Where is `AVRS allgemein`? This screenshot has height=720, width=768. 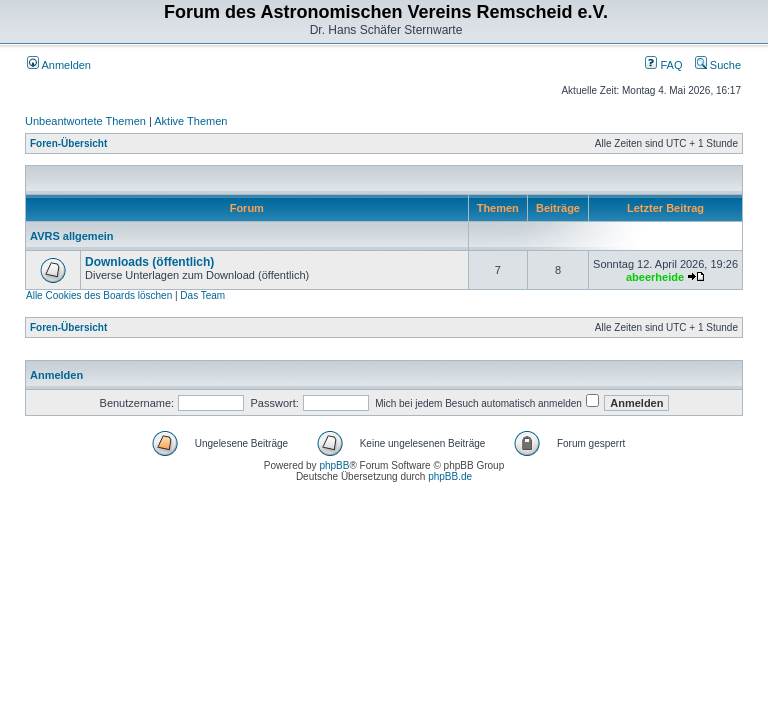
AVRS allgemein is located at coordinates (72, 236).